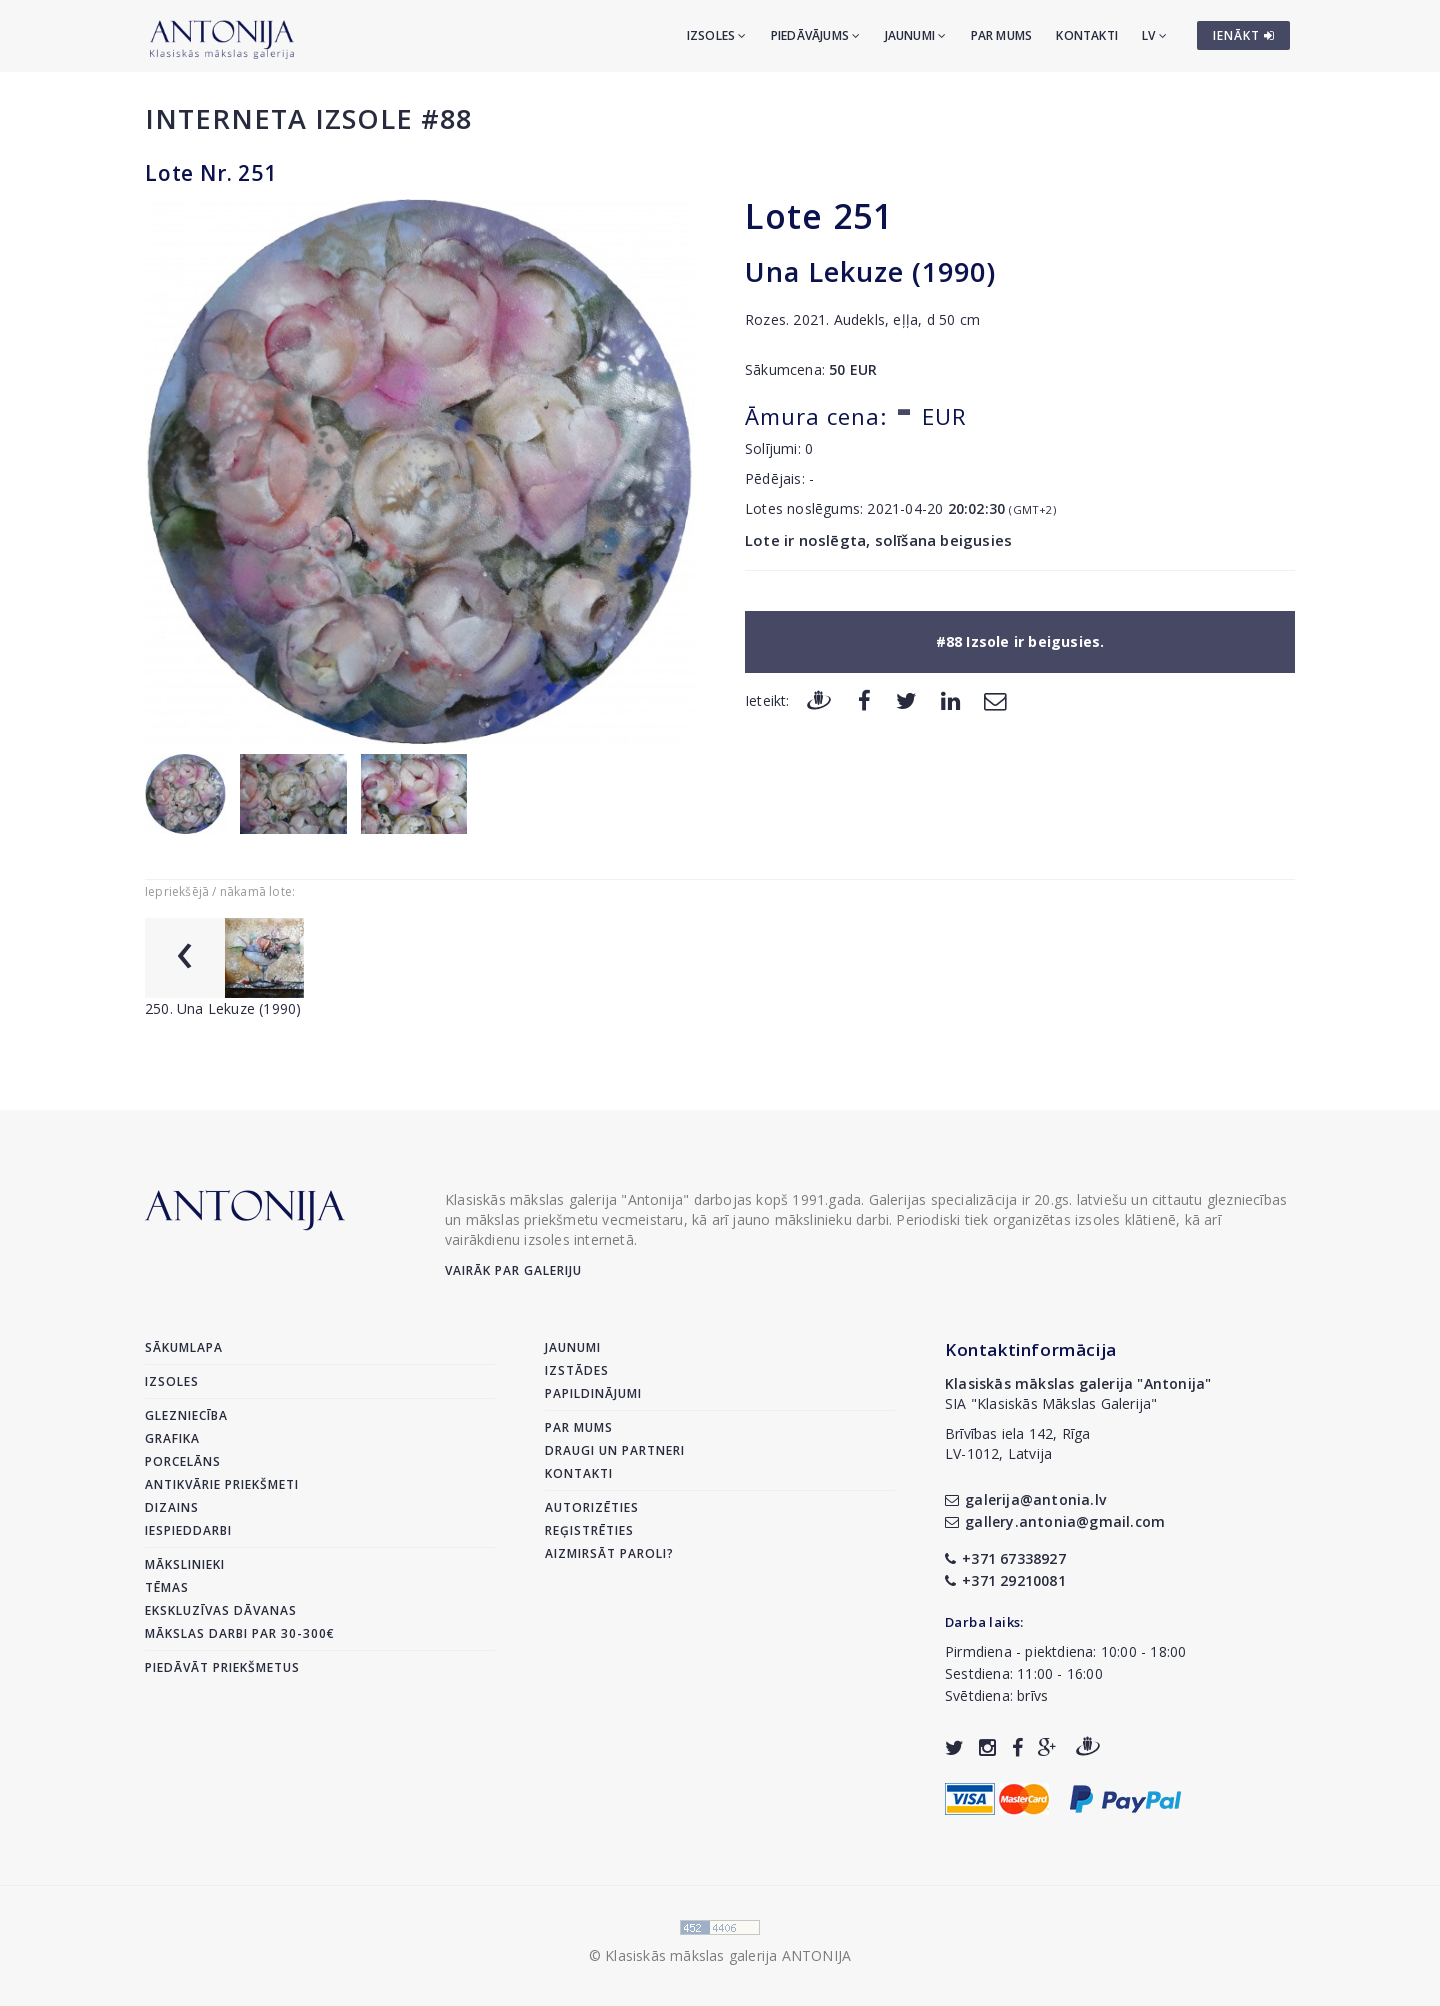 Image resolution: width=1440 pixels, height=2006 pixels. Describe the element at coordinates (185, 1564) in the screenshot. I see `Mākslinieki` at that location.